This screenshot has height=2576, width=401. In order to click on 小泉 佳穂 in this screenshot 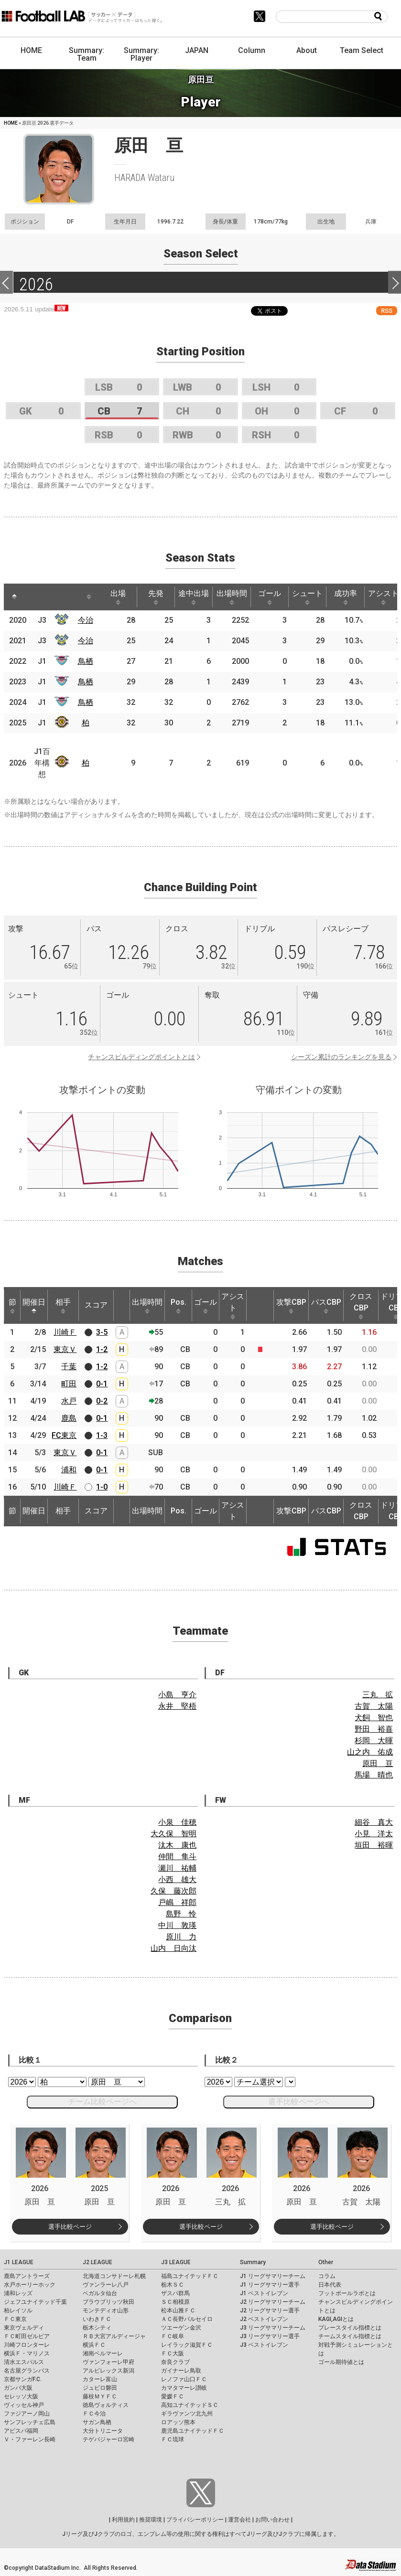, I will do `click(177, 1822)`.